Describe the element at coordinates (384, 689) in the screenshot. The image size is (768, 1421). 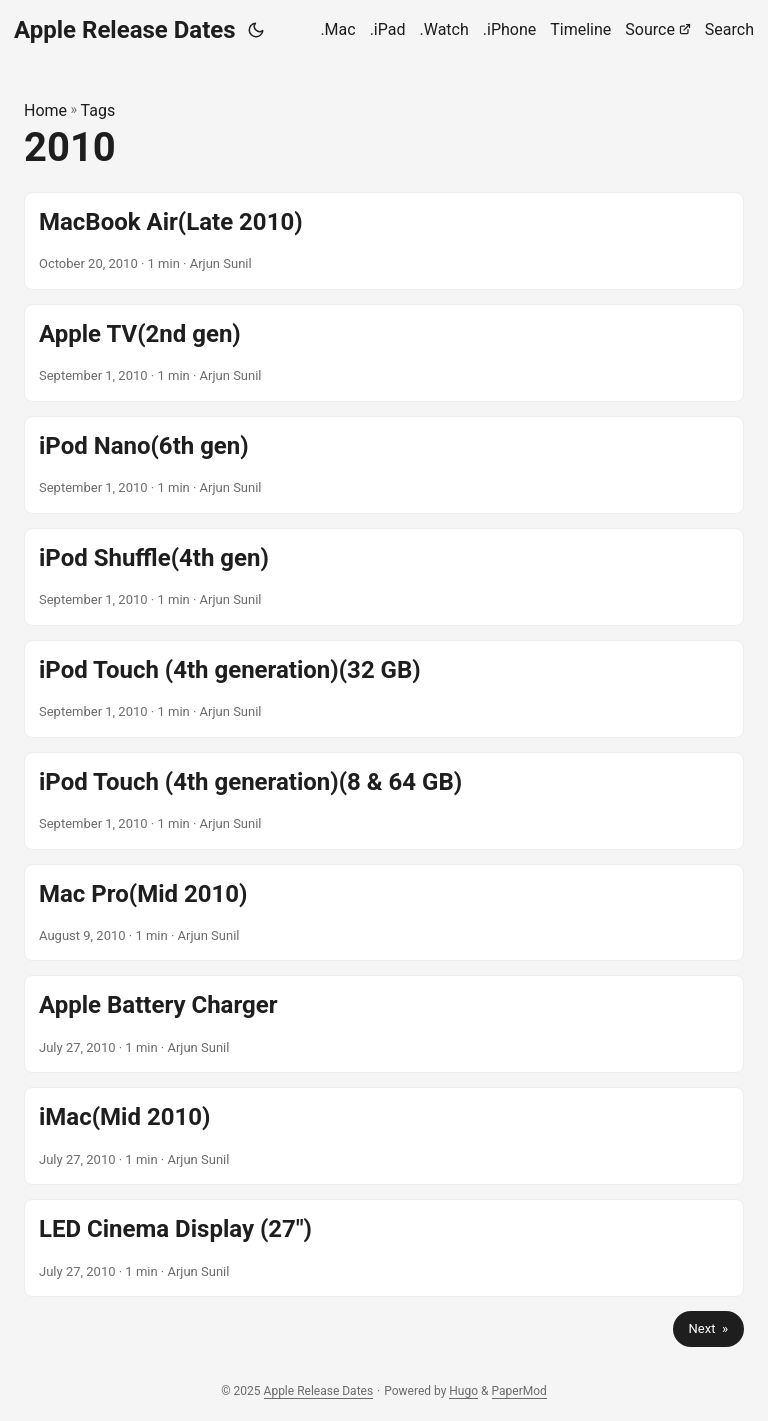
I see `[post link to iPod Touch (4th generation)(32 GB)]` at that location.